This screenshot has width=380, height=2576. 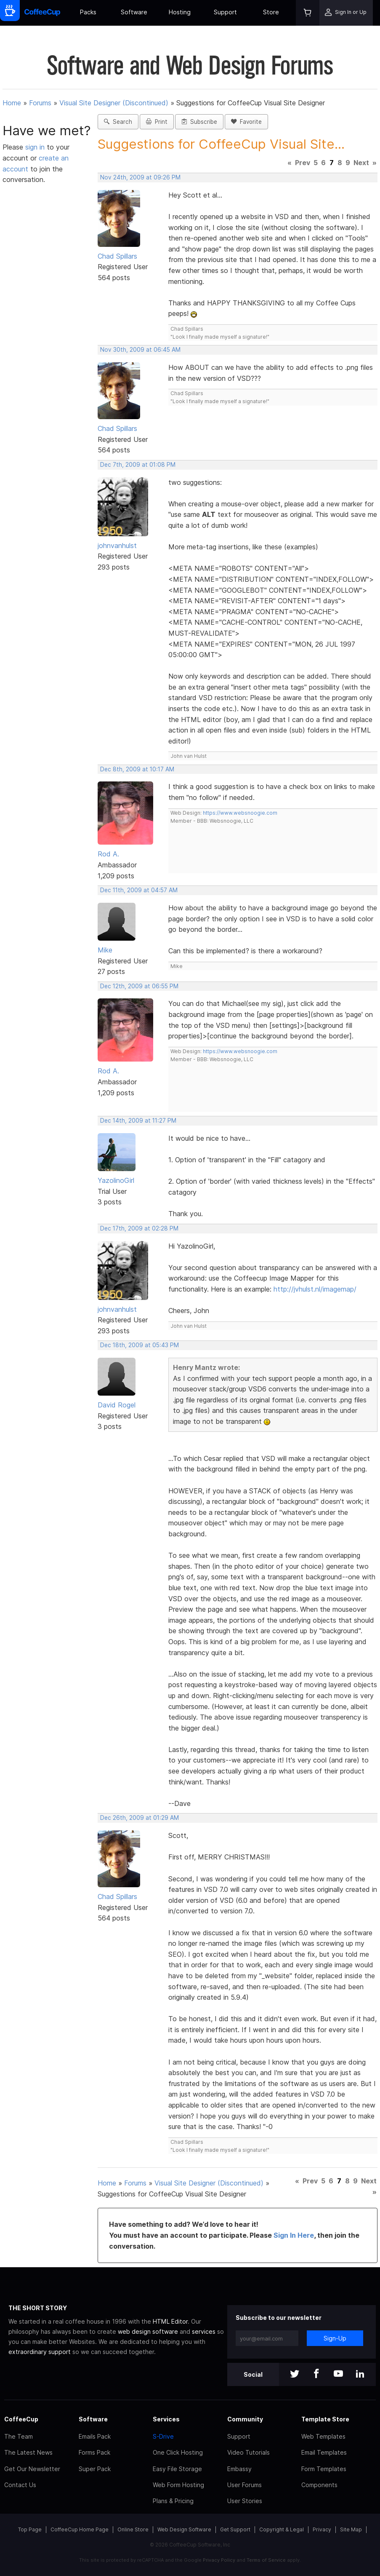 What do you see at coordinates (116, 1180) in the screenshot?
I see `YazolinoGirl` at bounding box center [116, 1180].